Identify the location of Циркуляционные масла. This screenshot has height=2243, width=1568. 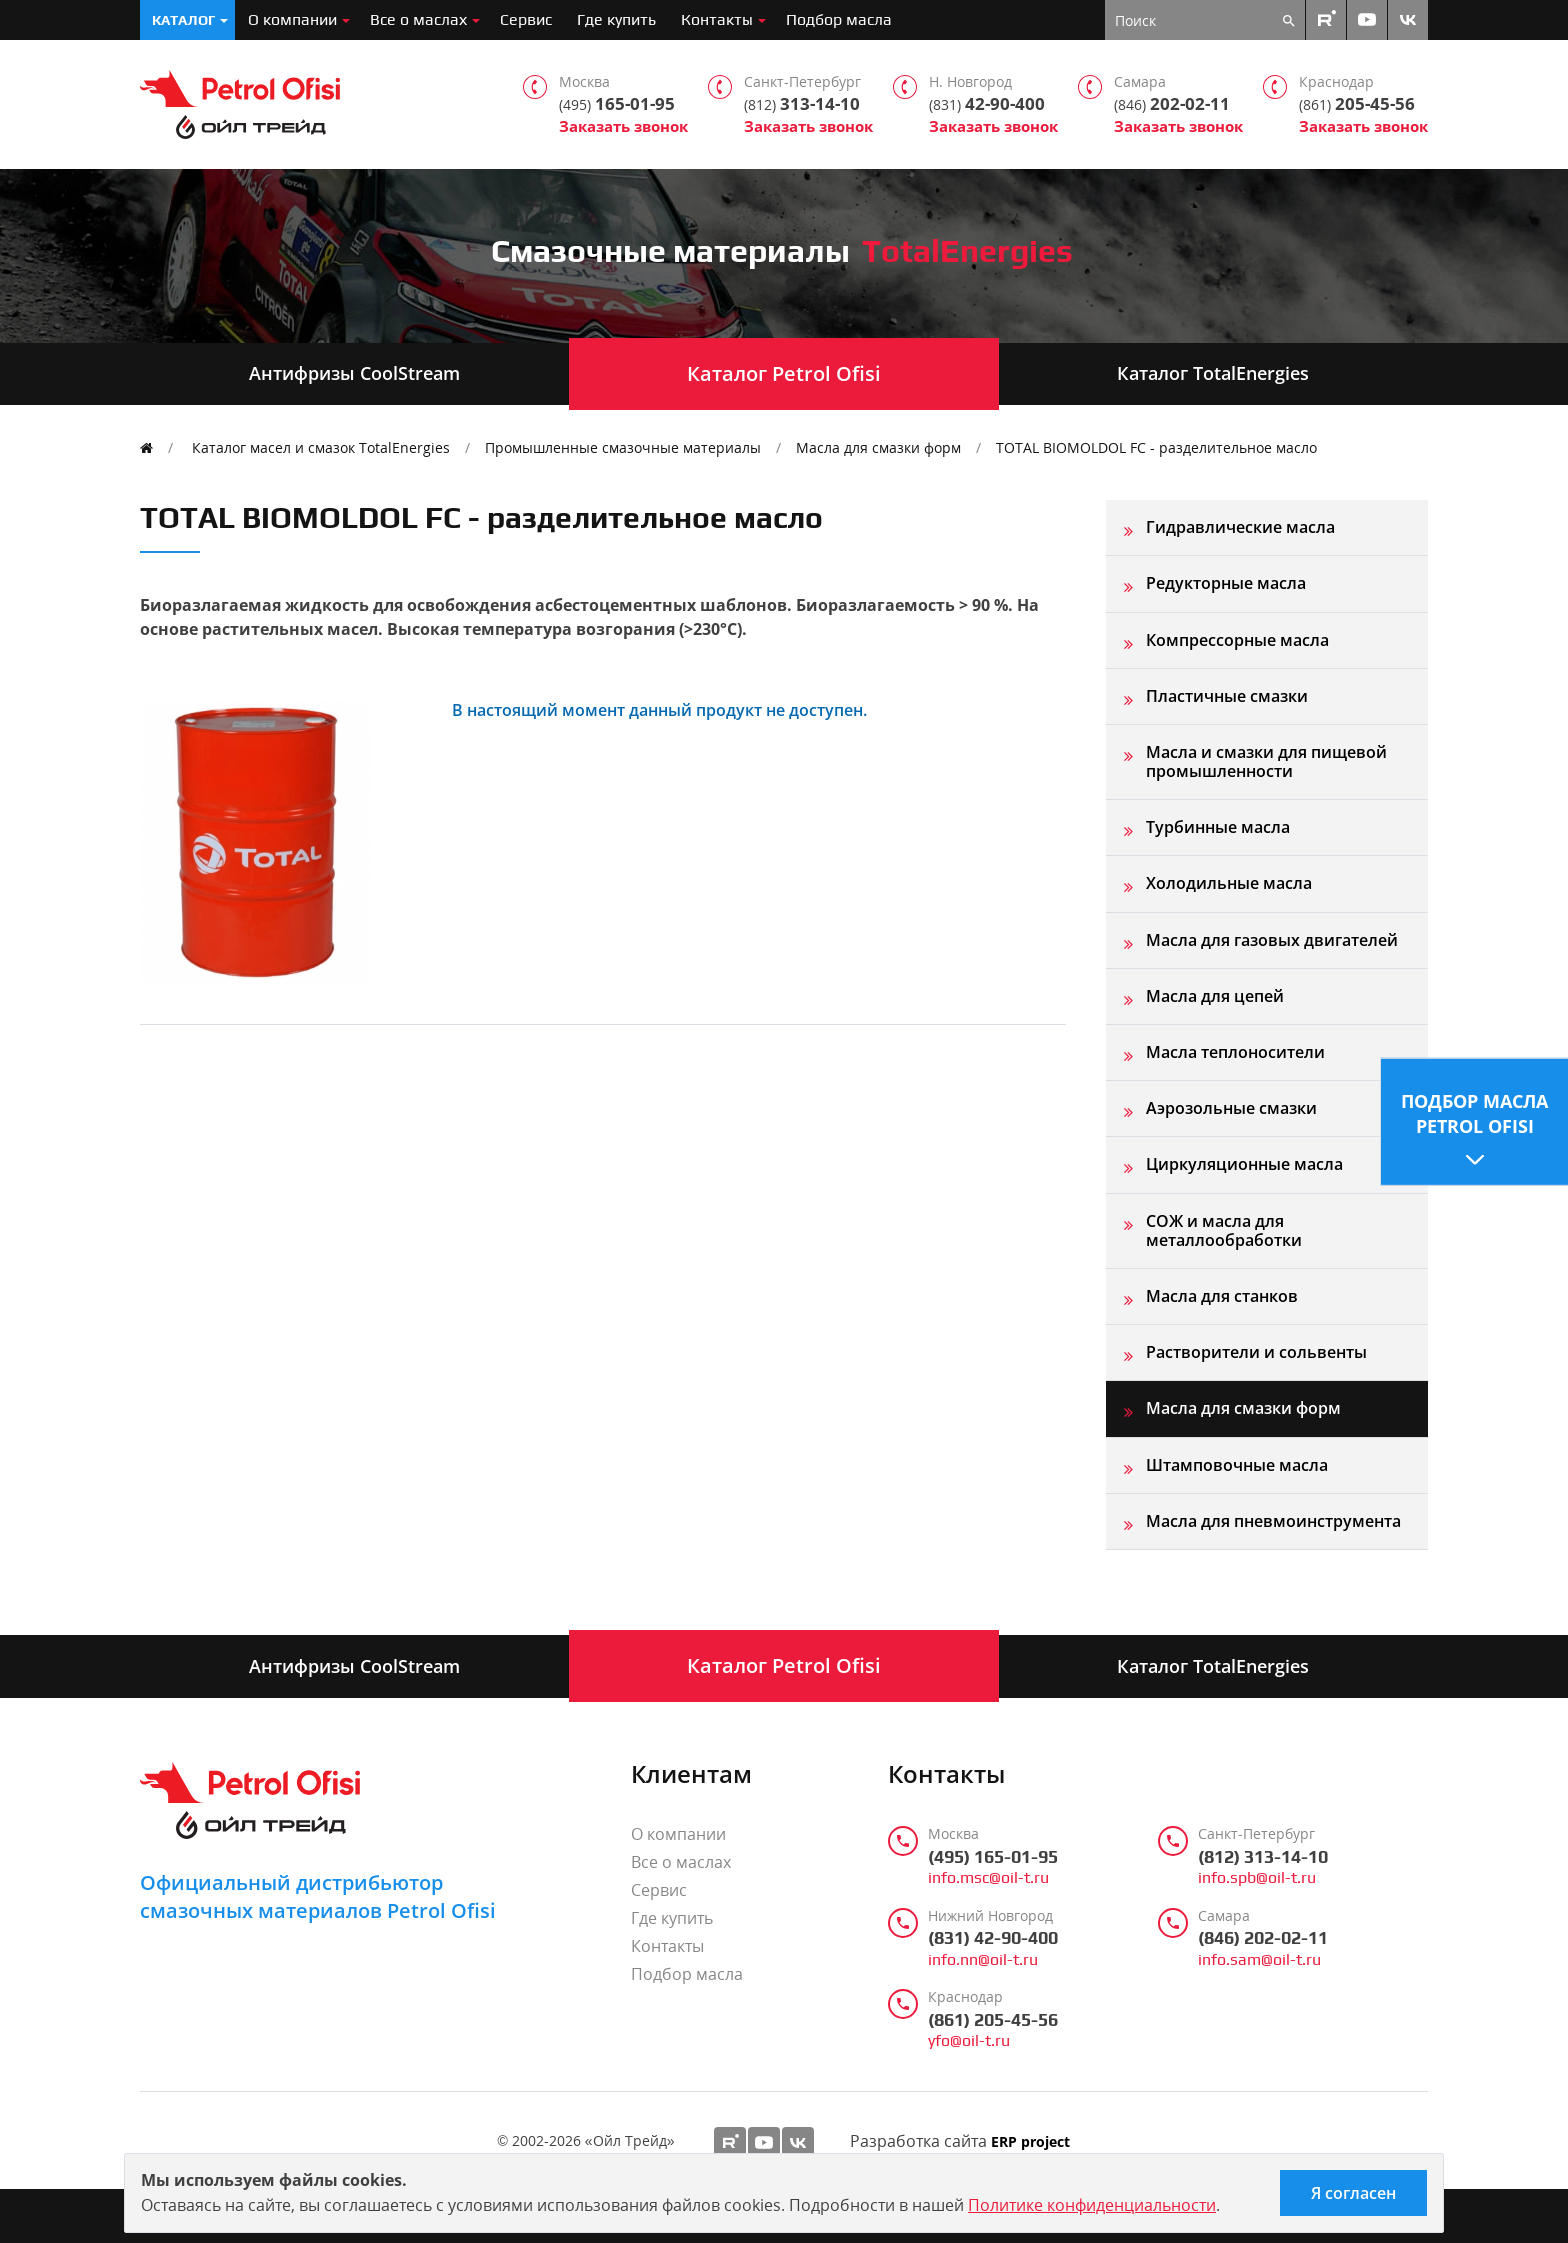
(1244, 1164).